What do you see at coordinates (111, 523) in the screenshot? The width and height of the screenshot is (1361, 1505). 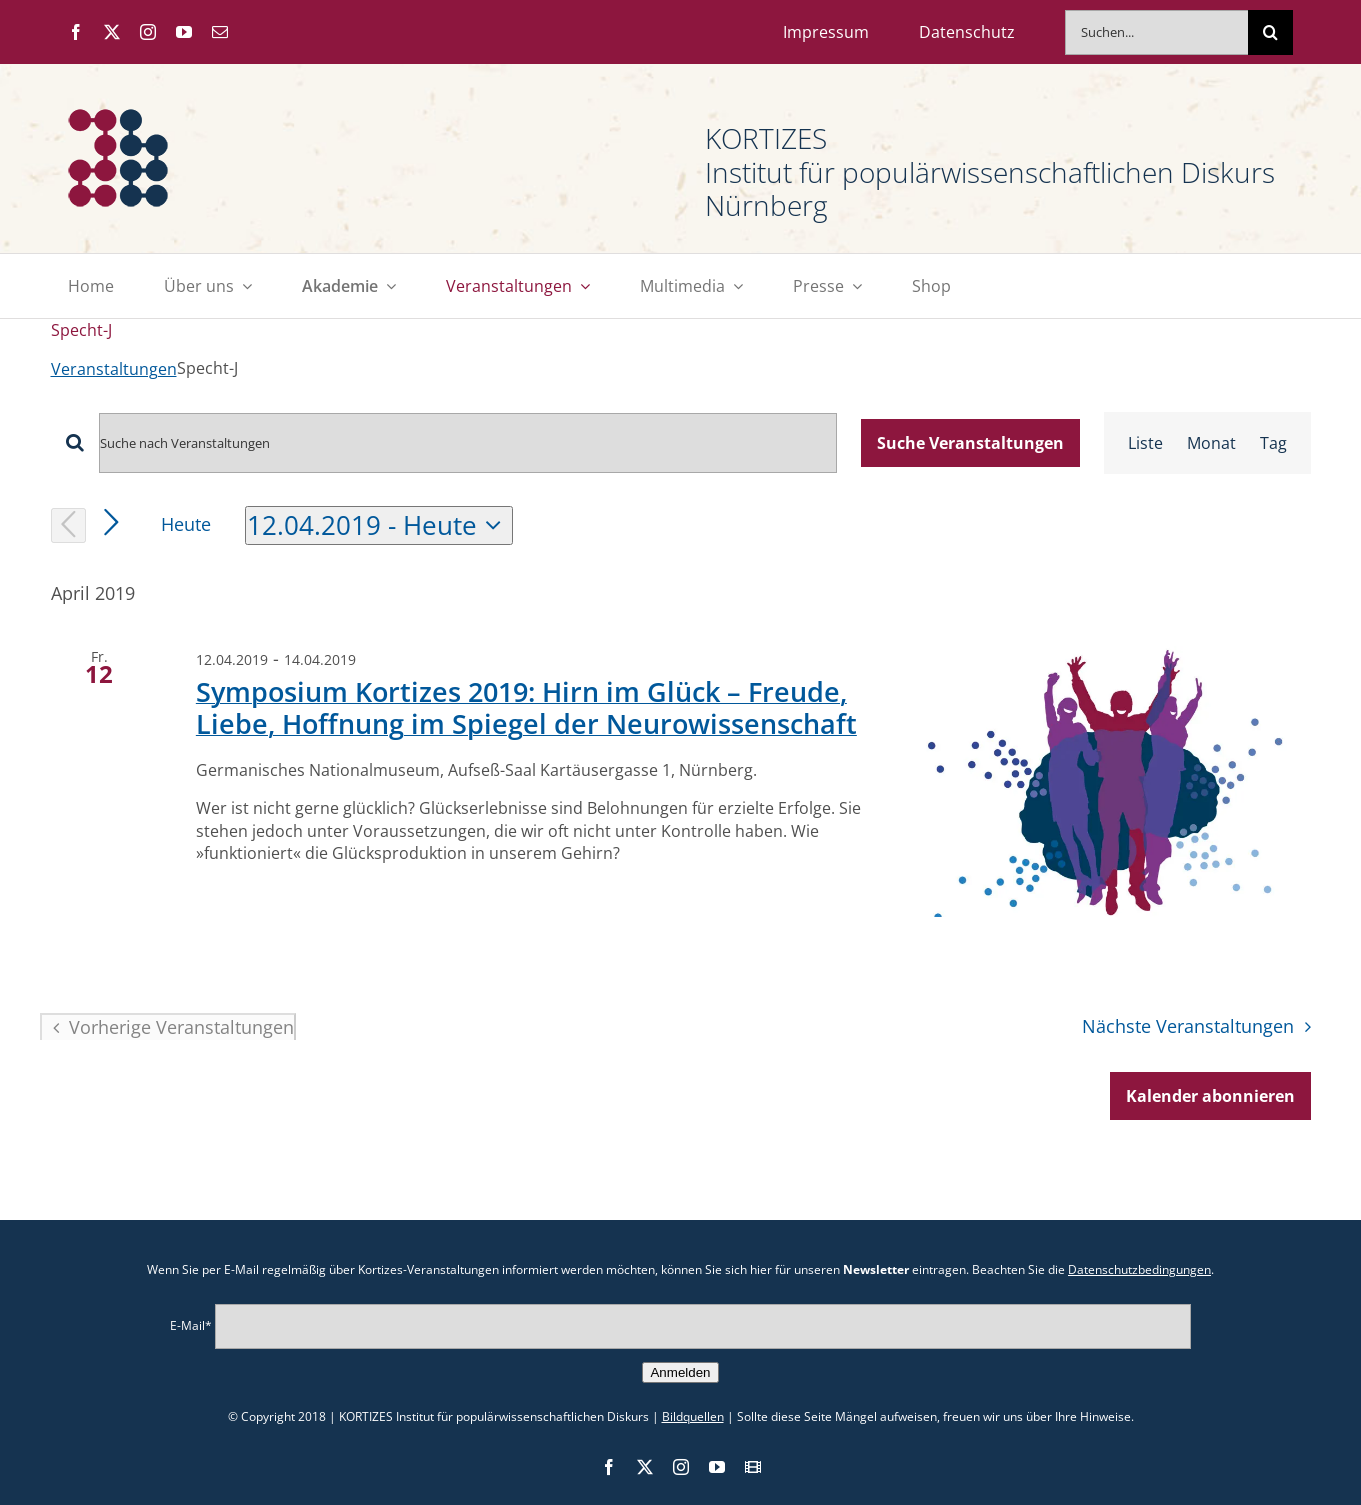 I see `[Nächste Veranstaltungen]` at bounding box center [111, 523].